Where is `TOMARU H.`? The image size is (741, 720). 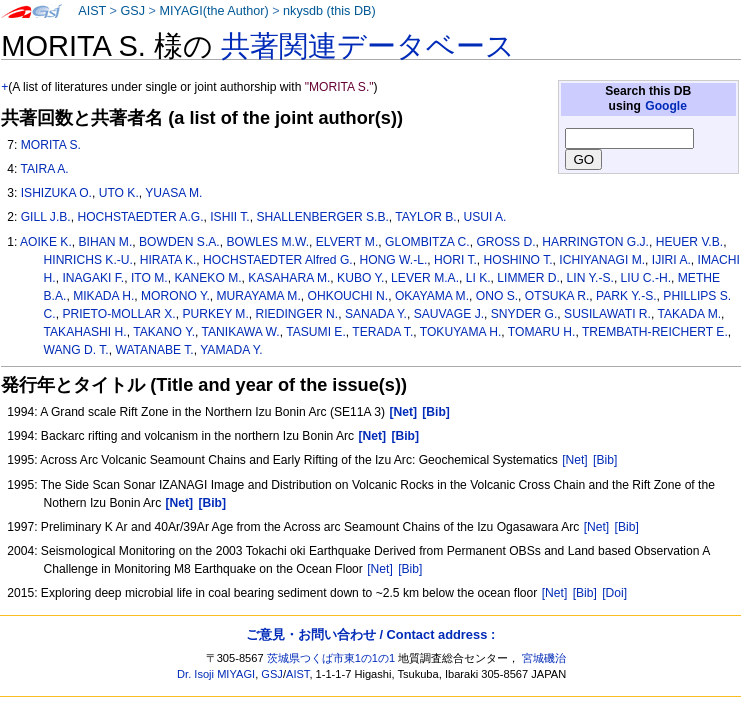
TOMARU H. is located at coordinates (542, 332).